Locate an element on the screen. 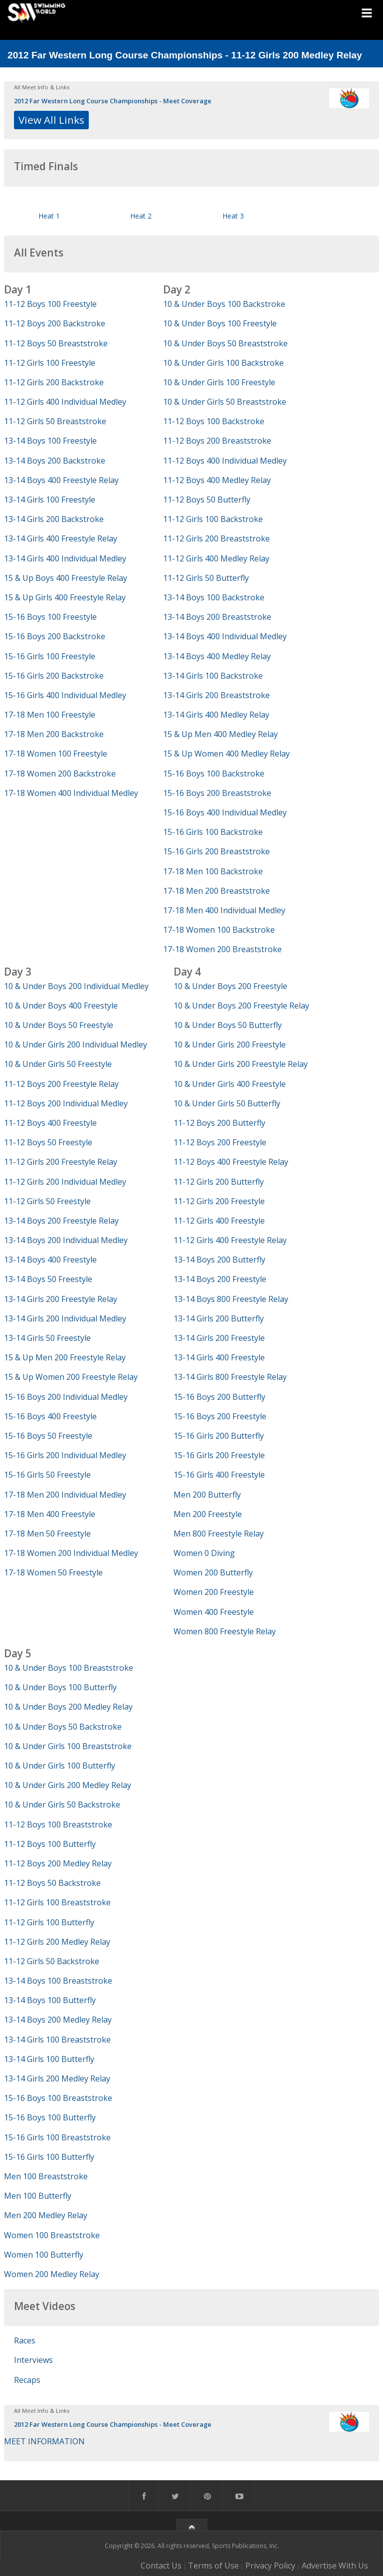  Men 200 Freestyle is located at coordinates (208, 1514).